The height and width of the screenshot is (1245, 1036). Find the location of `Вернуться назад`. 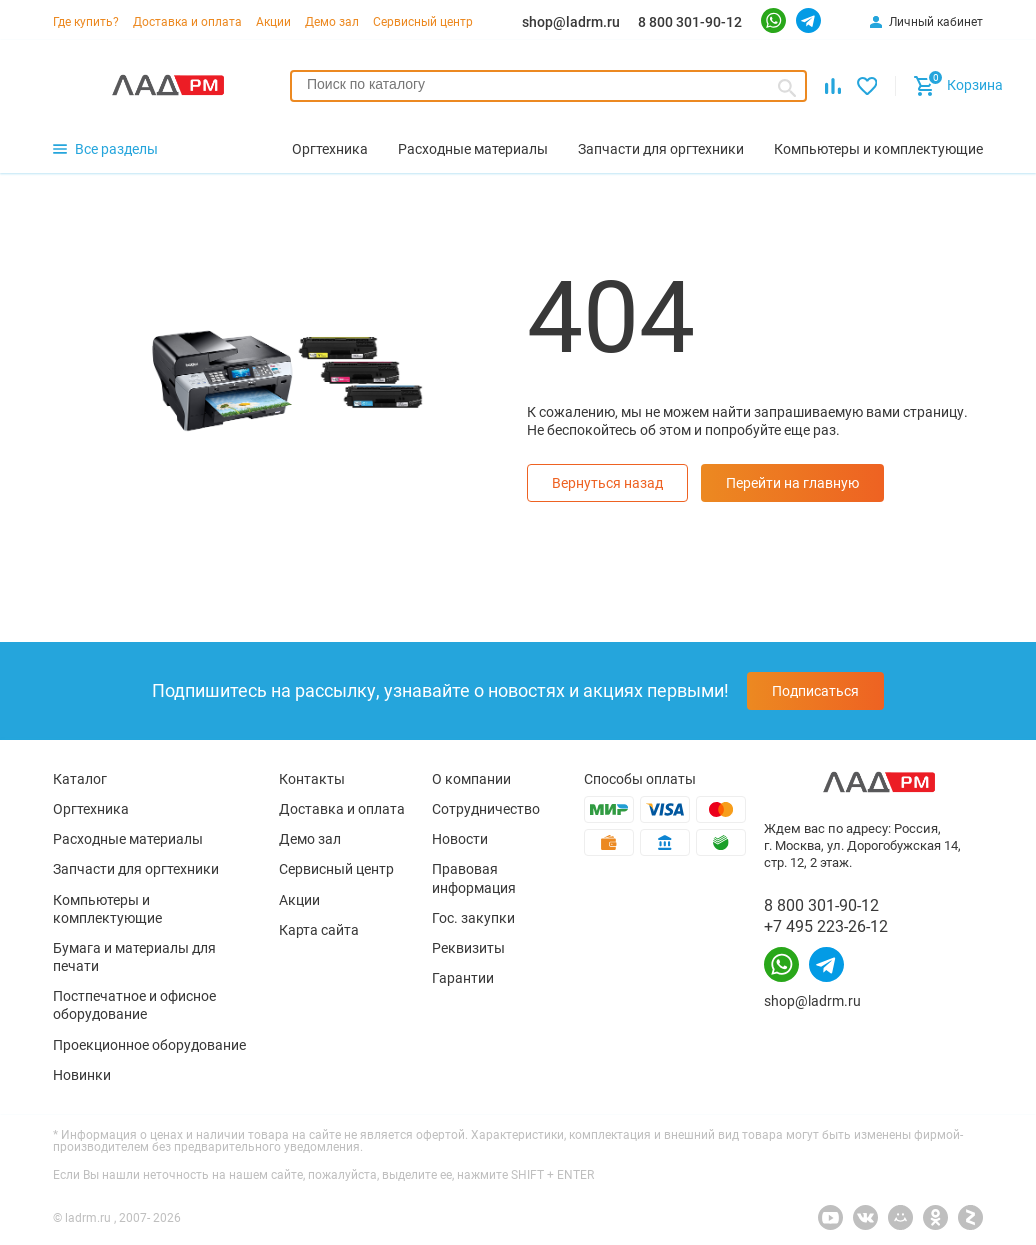

Вернуться назад is located at coordinates (607, 483).